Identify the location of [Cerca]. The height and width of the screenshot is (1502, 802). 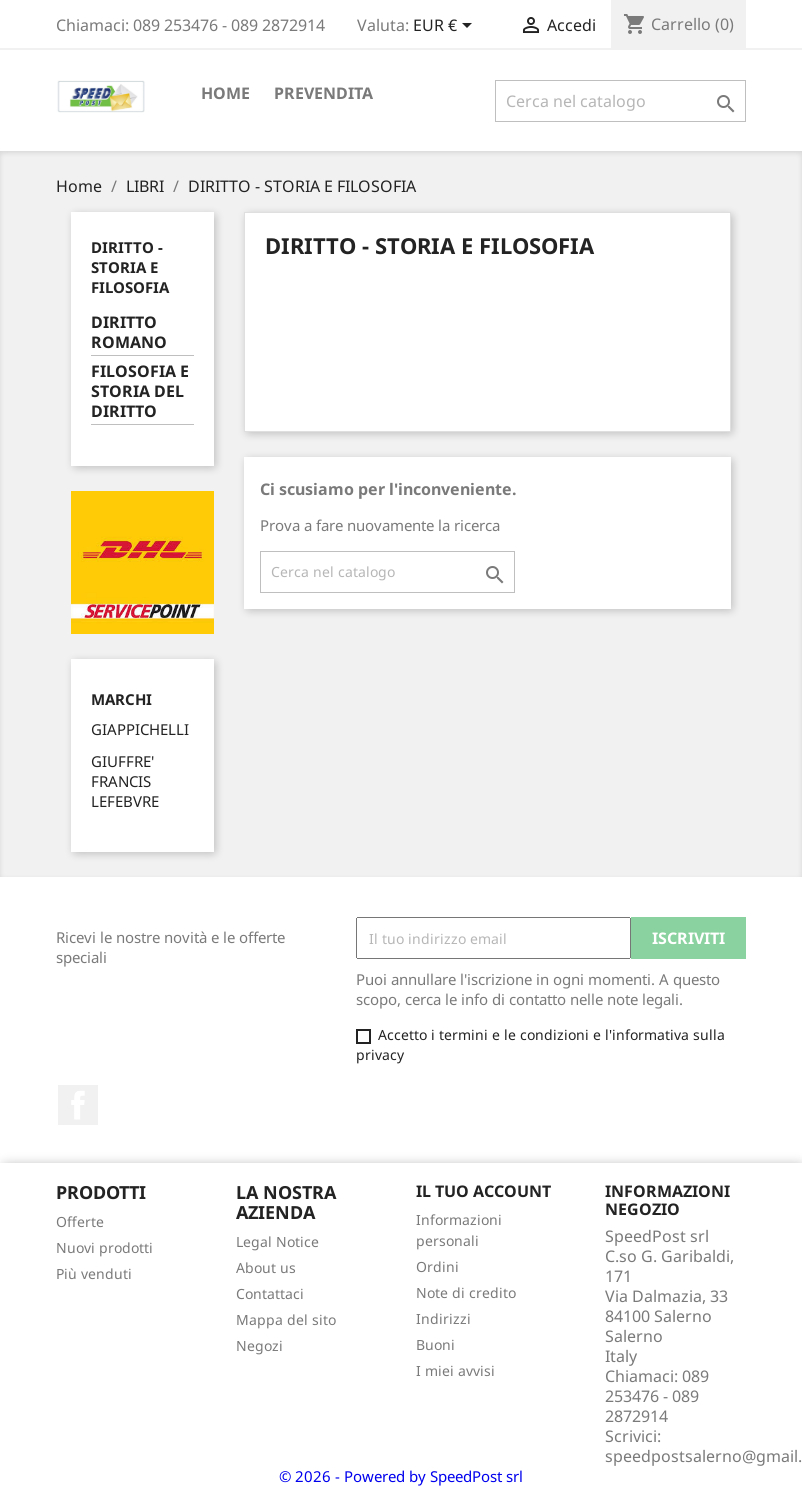
(620, 101).